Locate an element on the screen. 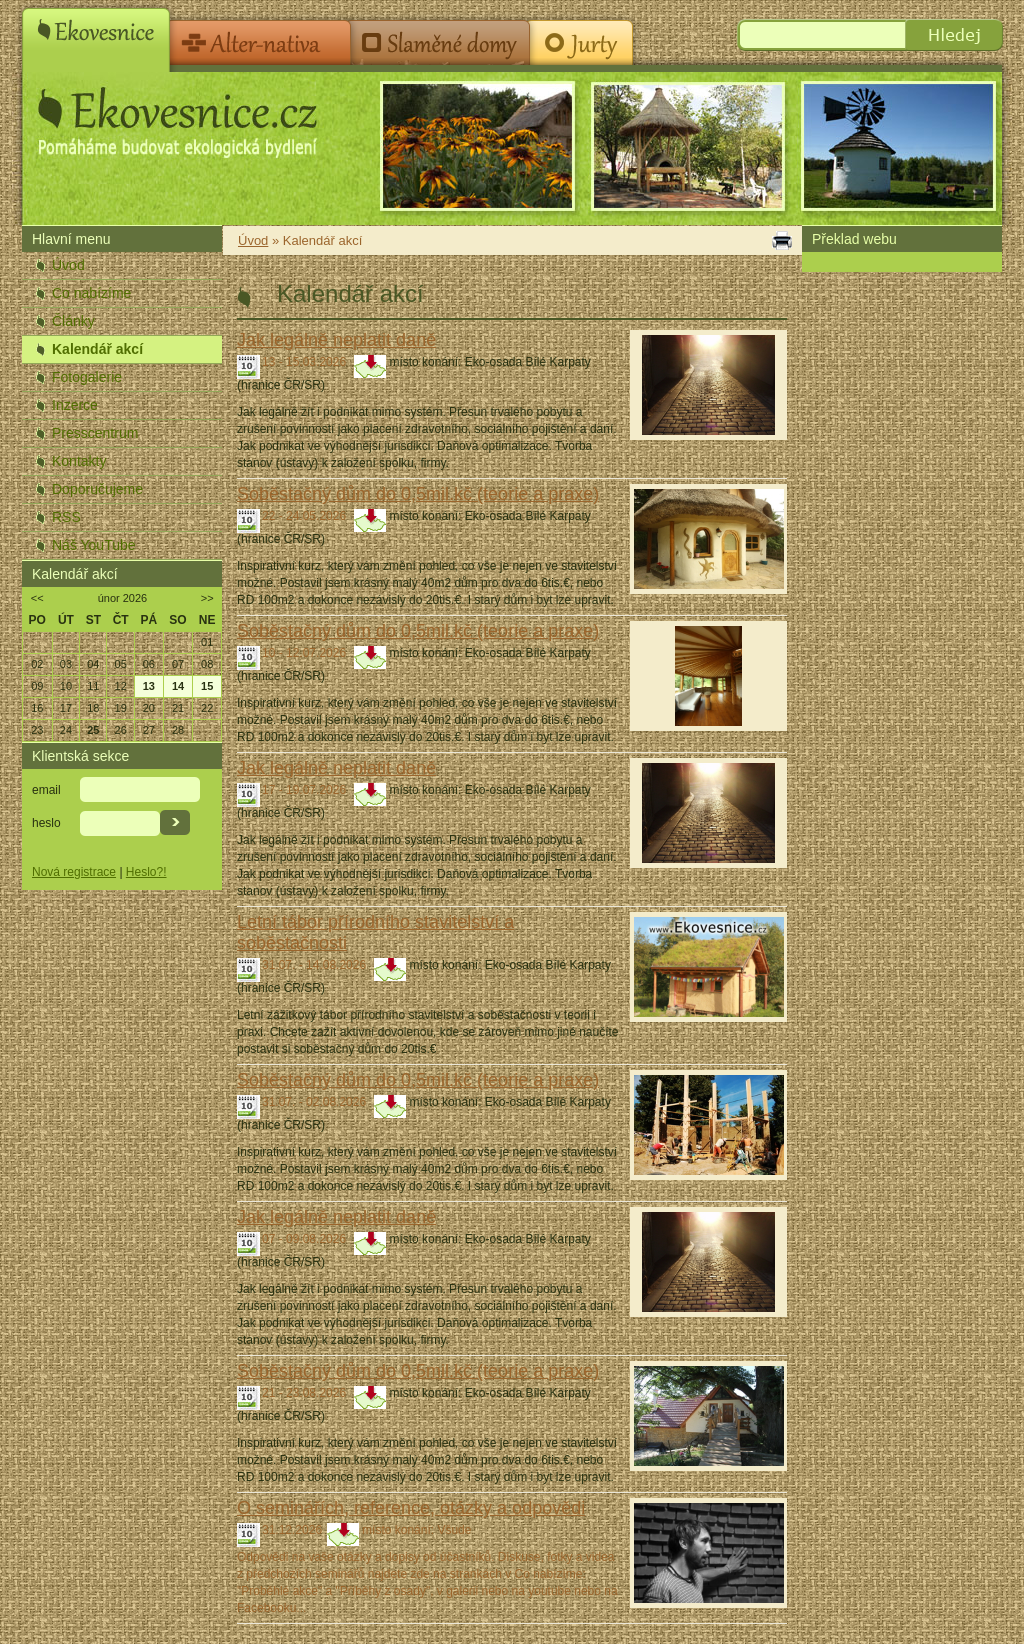  04 is located at coordinates (93, 664).